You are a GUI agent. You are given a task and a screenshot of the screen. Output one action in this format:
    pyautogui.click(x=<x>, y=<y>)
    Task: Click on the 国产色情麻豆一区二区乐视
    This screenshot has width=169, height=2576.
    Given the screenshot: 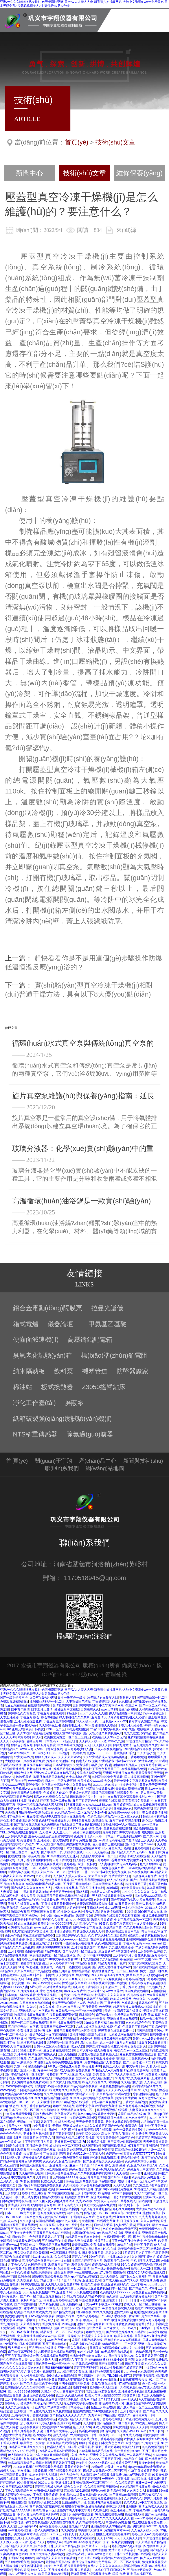 What is the action you would take?
    pyautogui.click(x=115, y=2423)
    